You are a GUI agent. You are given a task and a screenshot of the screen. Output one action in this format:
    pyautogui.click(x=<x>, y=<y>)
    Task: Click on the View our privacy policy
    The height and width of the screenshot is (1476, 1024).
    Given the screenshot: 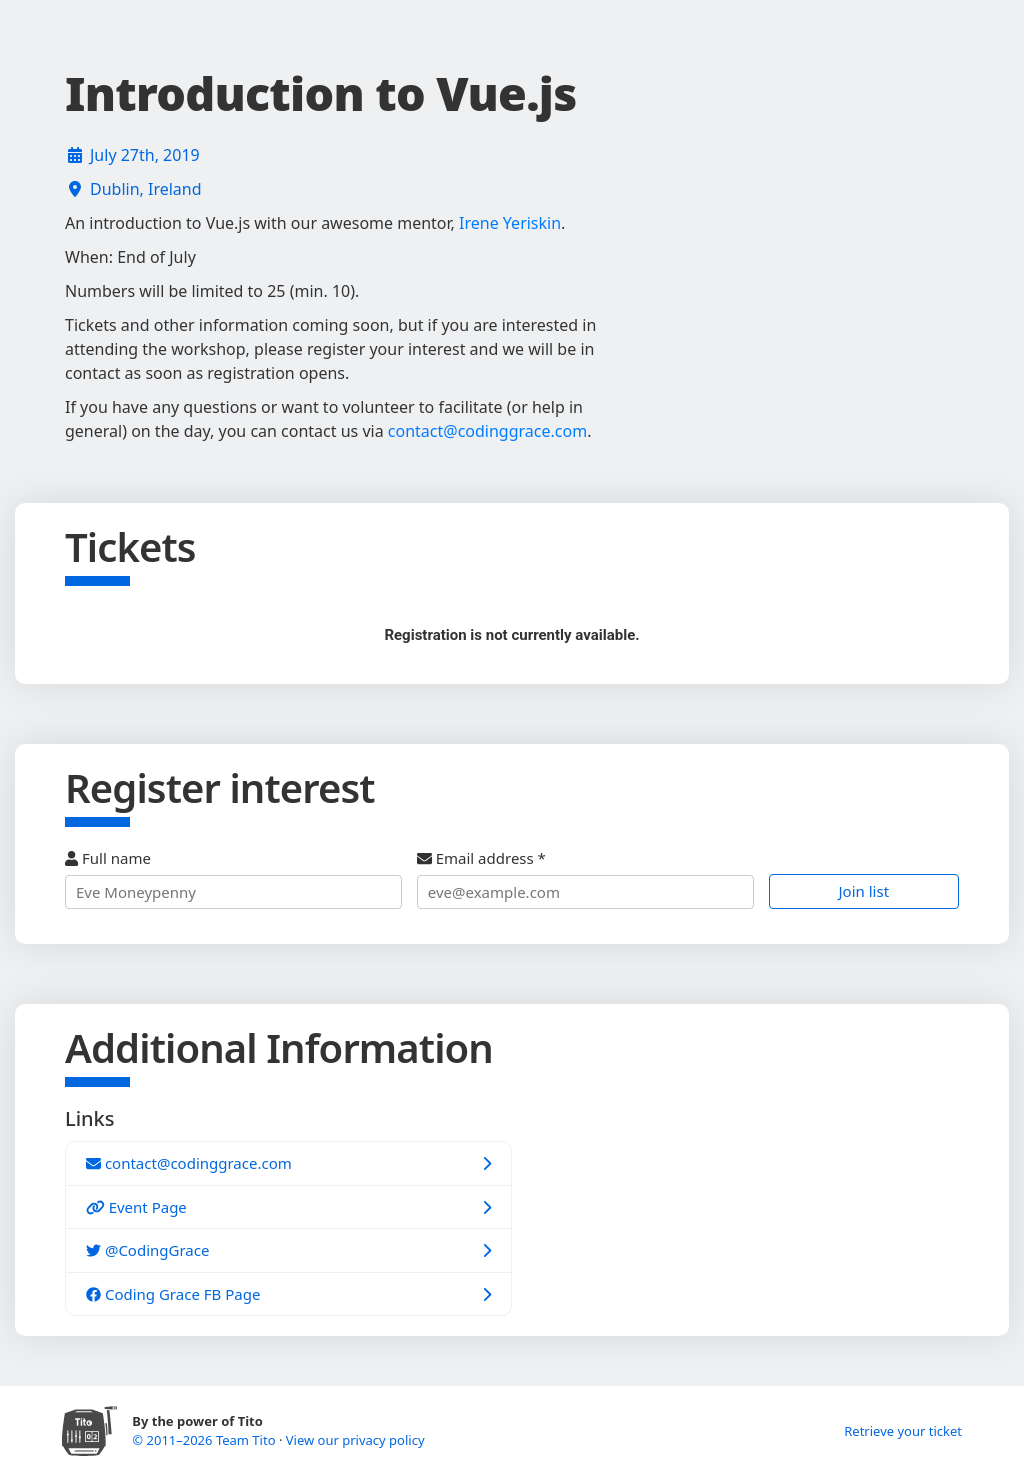 What is the action you would take?
    pyautogui.click(x=355, y=1440)
    